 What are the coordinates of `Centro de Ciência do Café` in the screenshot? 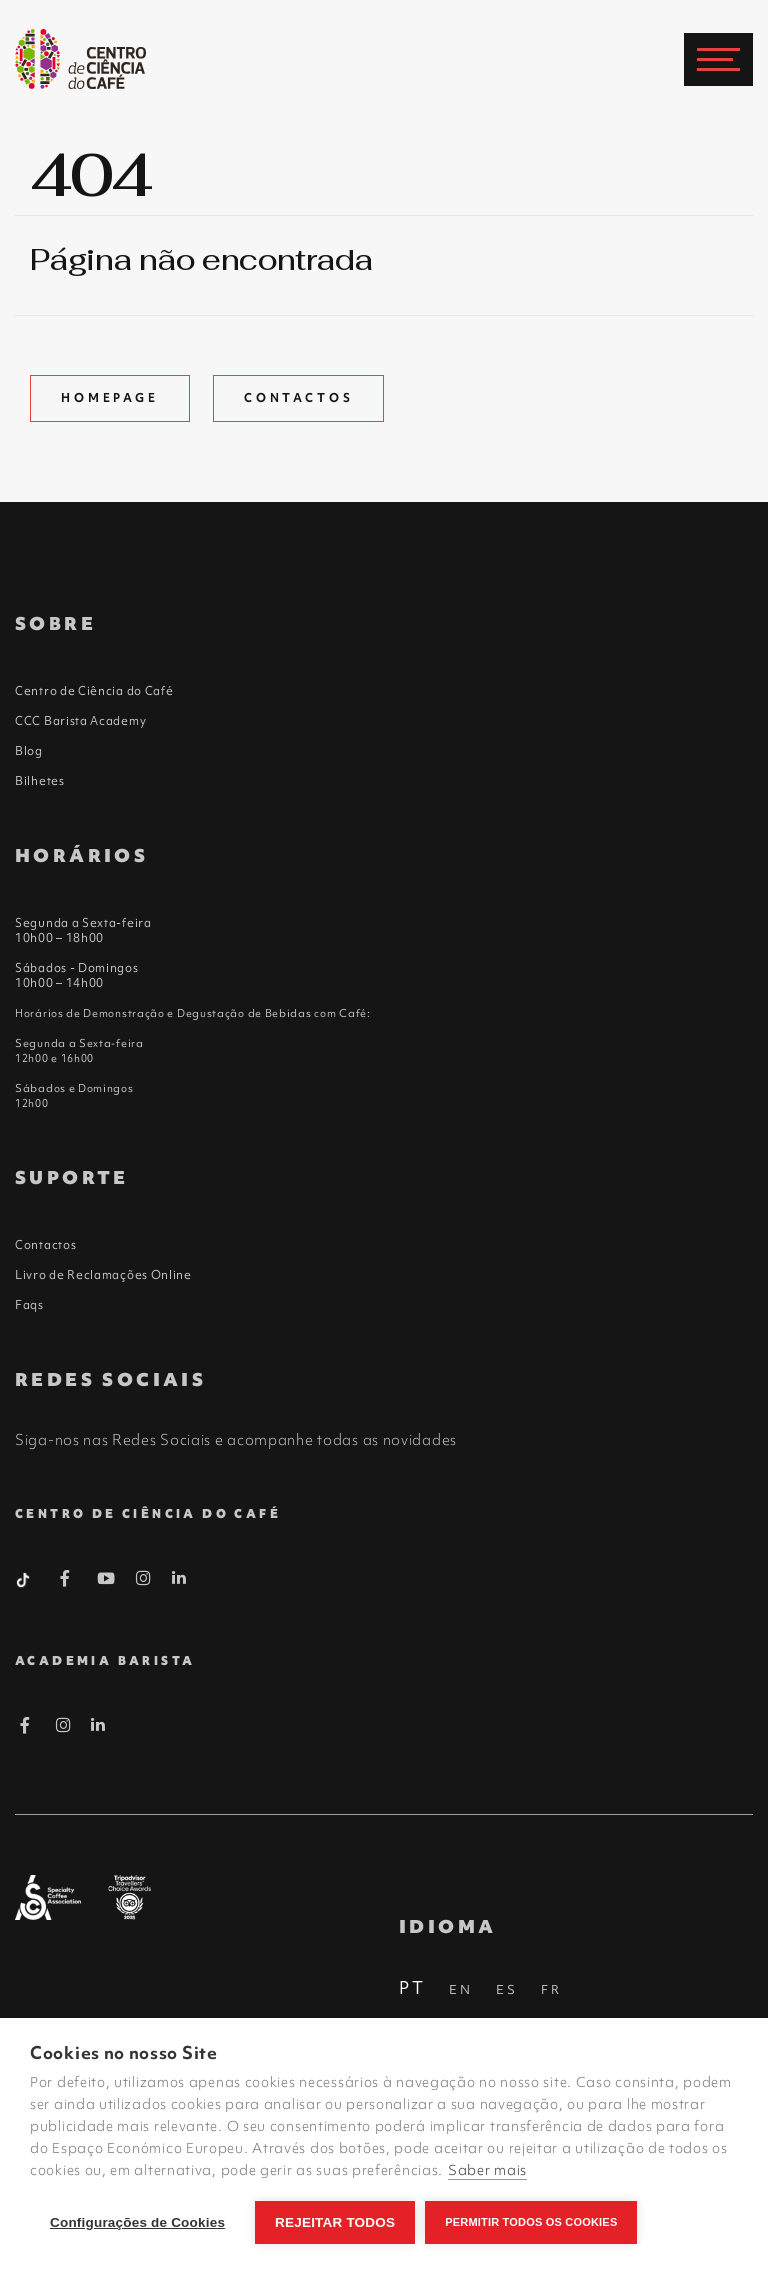 It's located at (94, 691).